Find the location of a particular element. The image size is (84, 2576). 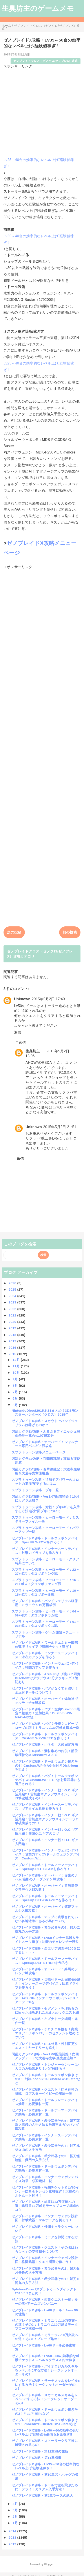

2月 is located at coordinates (16, 2516).